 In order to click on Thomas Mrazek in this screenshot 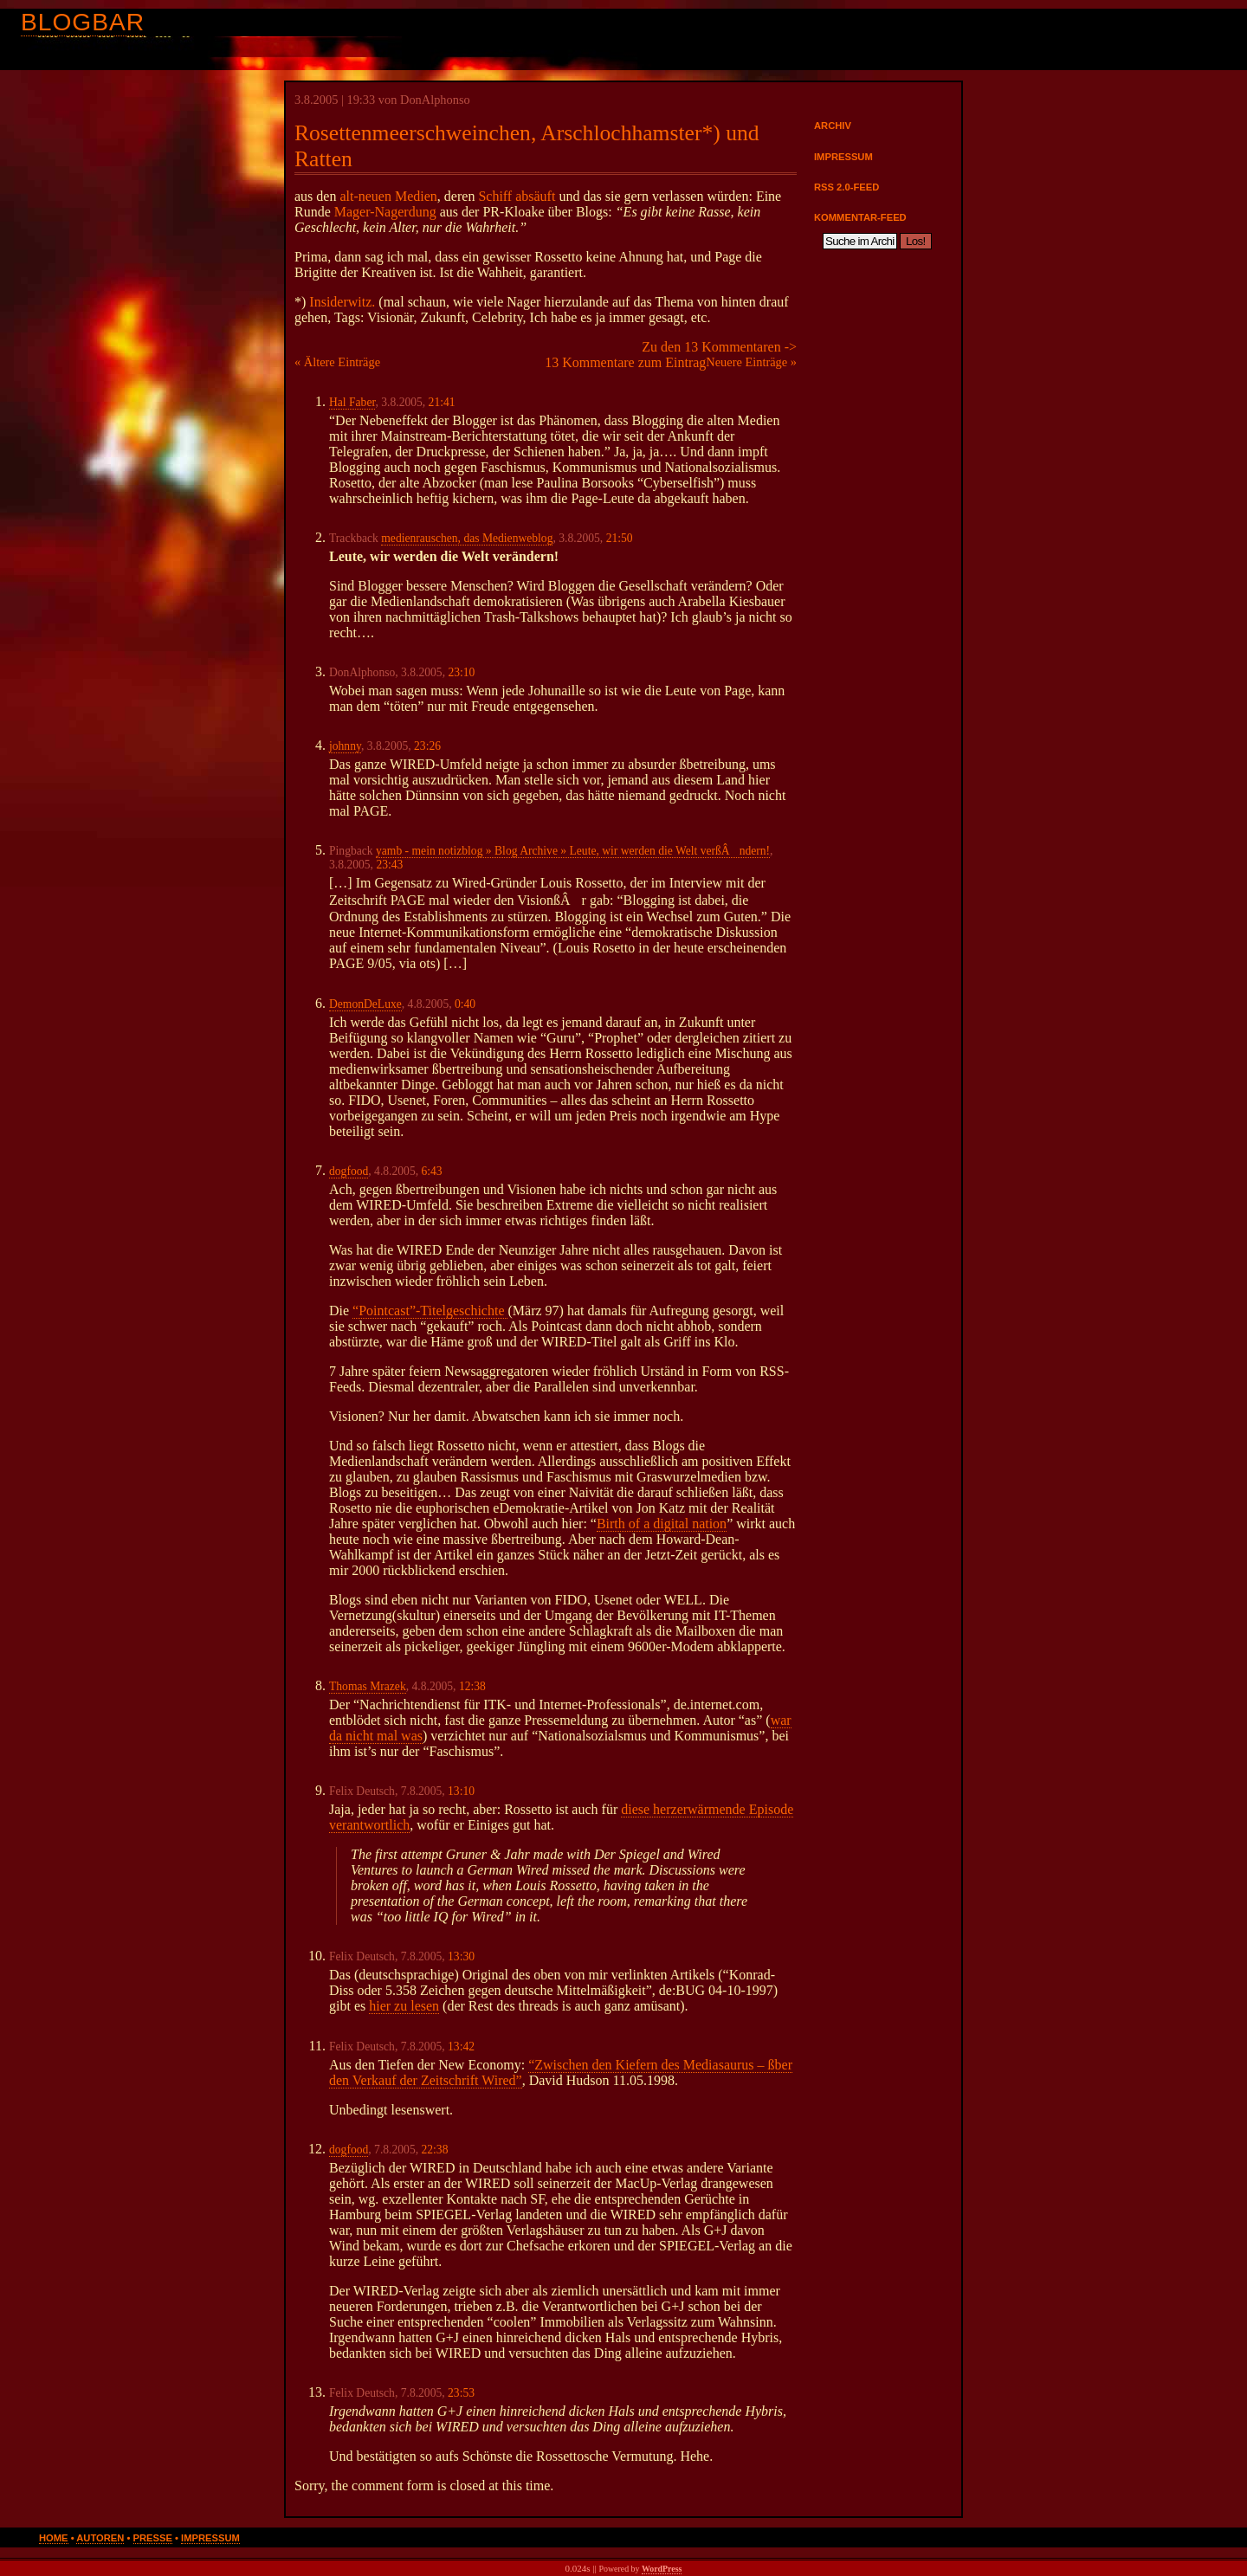, I will do `click(367, 1686)`.